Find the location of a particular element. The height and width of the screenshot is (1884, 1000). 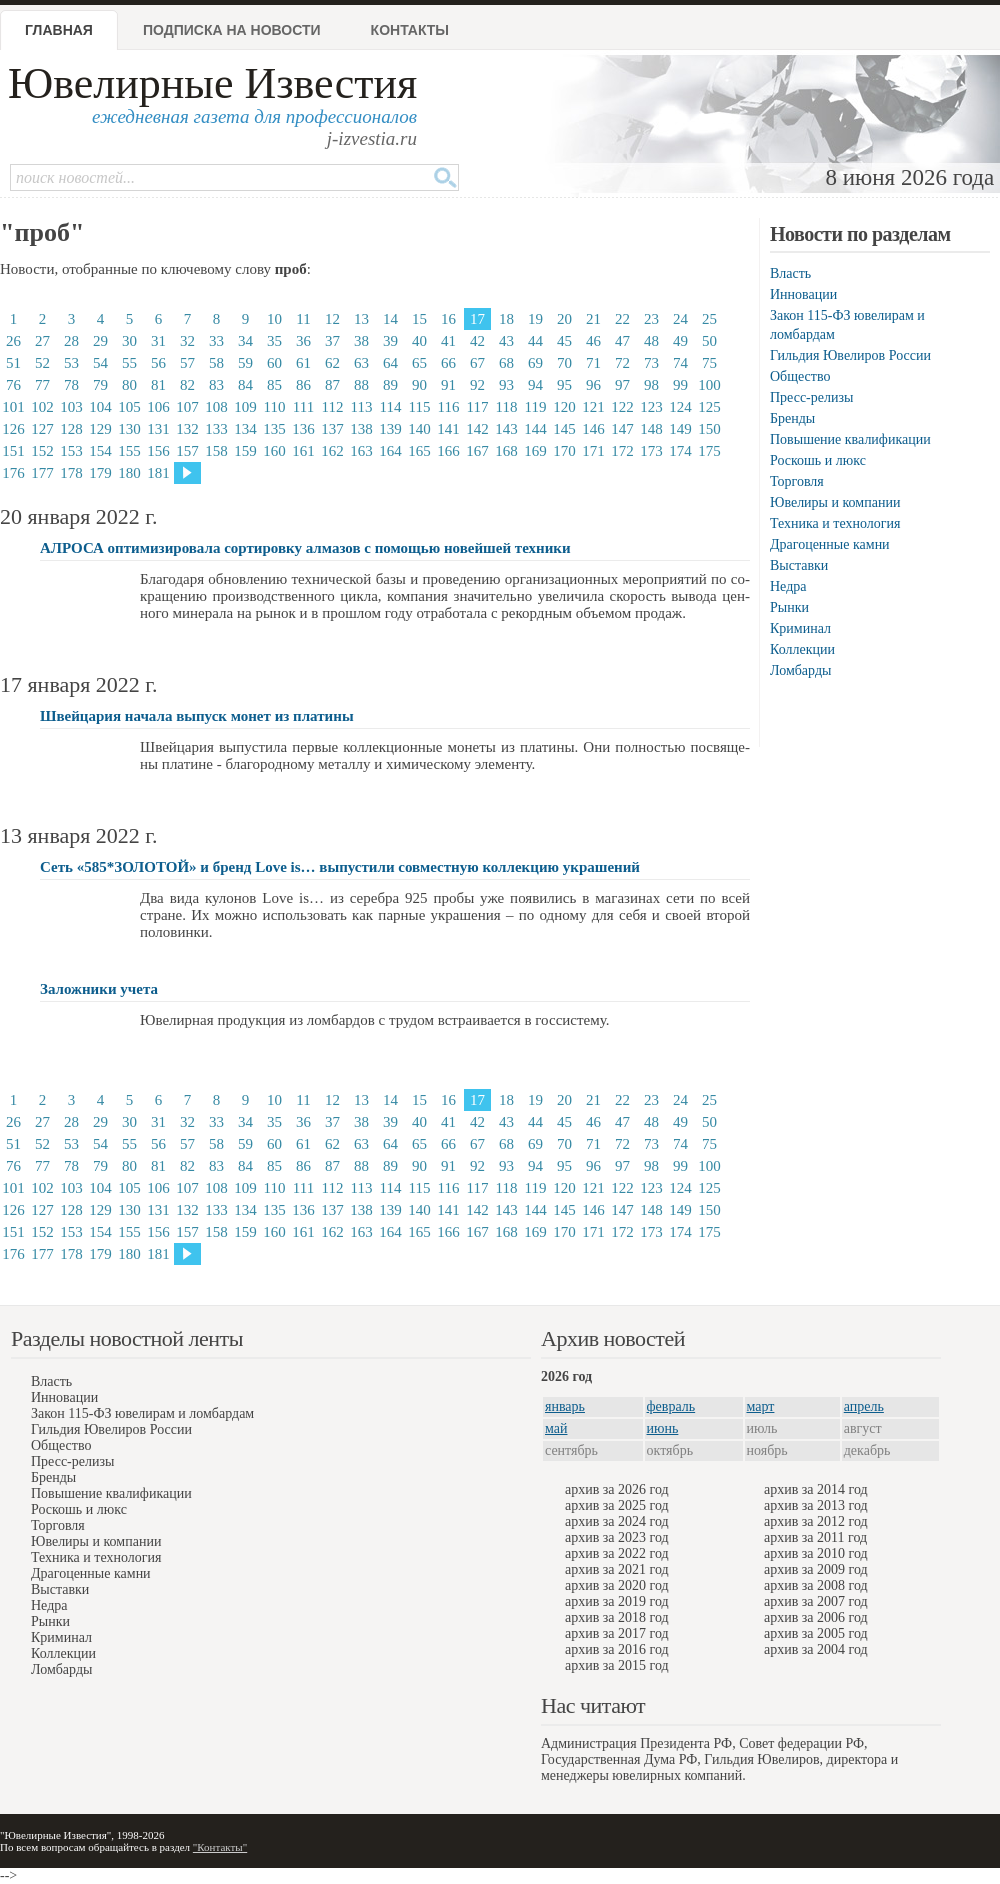

архив за 2020 год is located at coordinates (617, 1585).